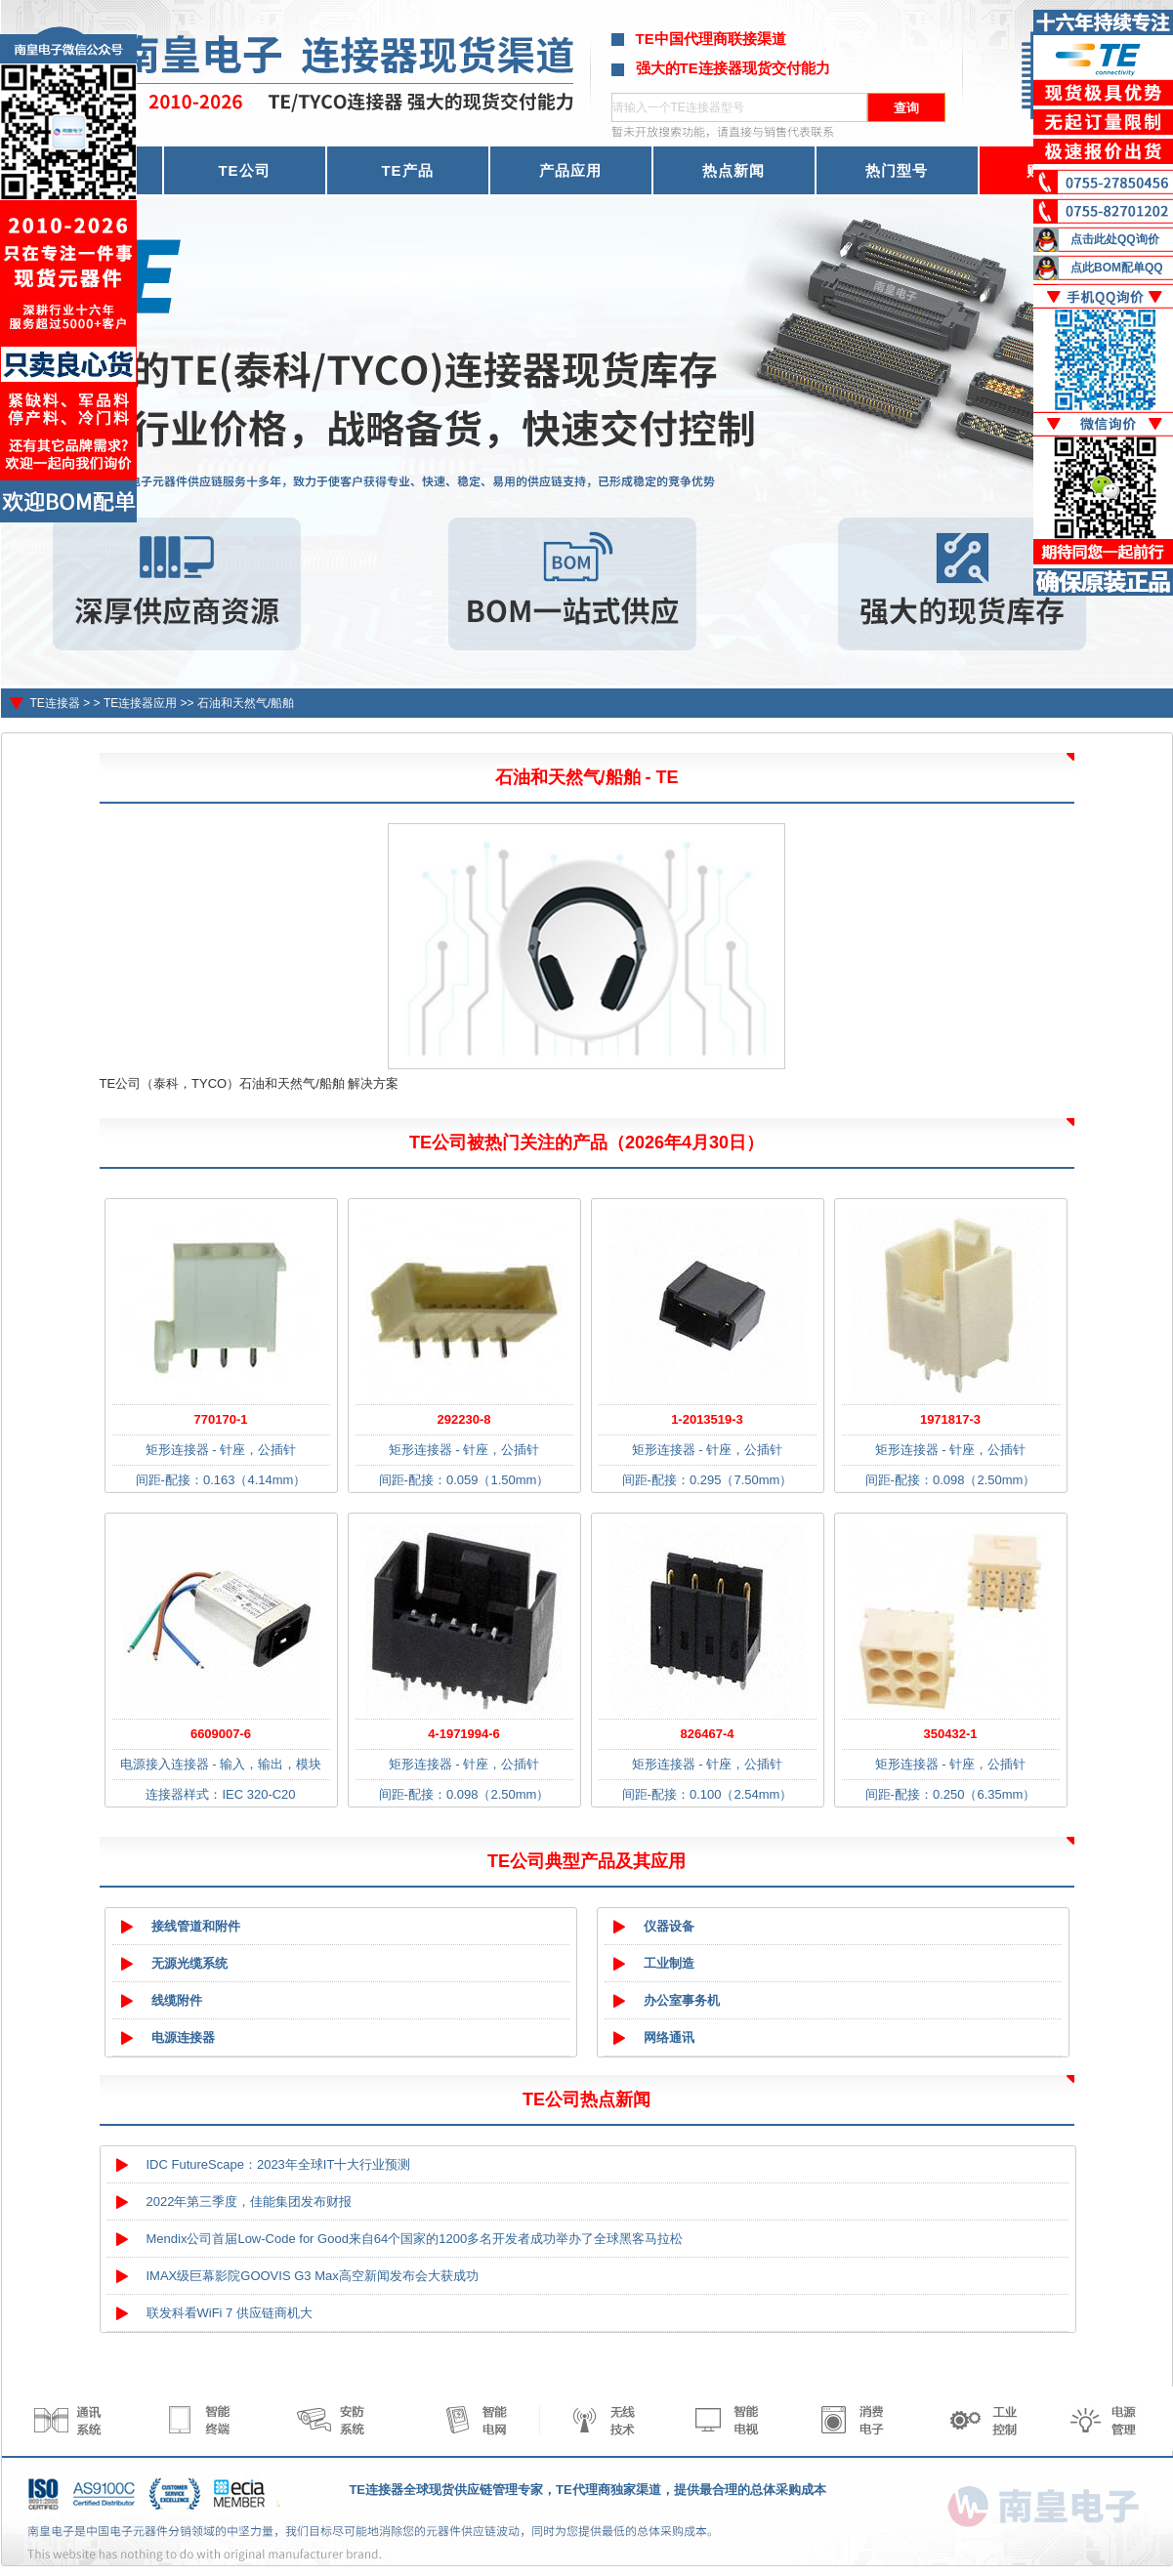  Describe the element at coordinates (220, 1733) in the screenshot. I see `6609007-6` at that location.